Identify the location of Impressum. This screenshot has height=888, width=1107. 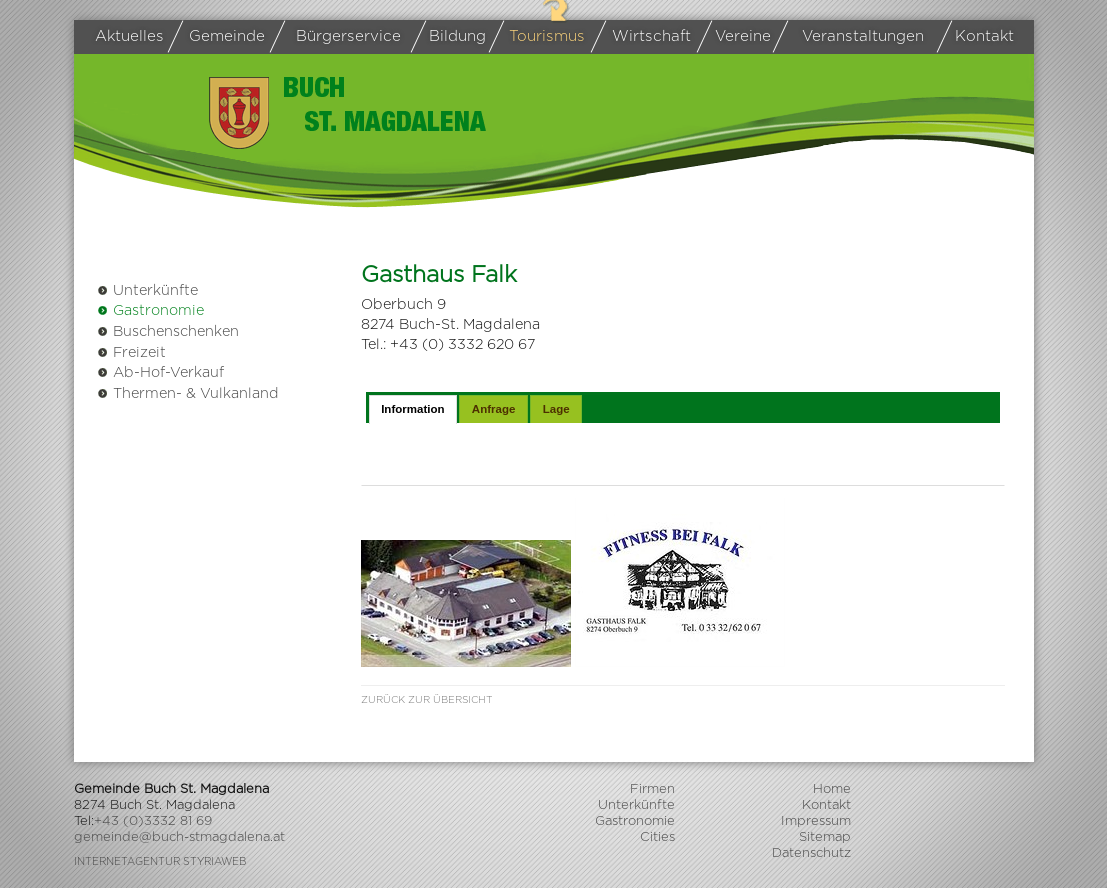
(816, 821).